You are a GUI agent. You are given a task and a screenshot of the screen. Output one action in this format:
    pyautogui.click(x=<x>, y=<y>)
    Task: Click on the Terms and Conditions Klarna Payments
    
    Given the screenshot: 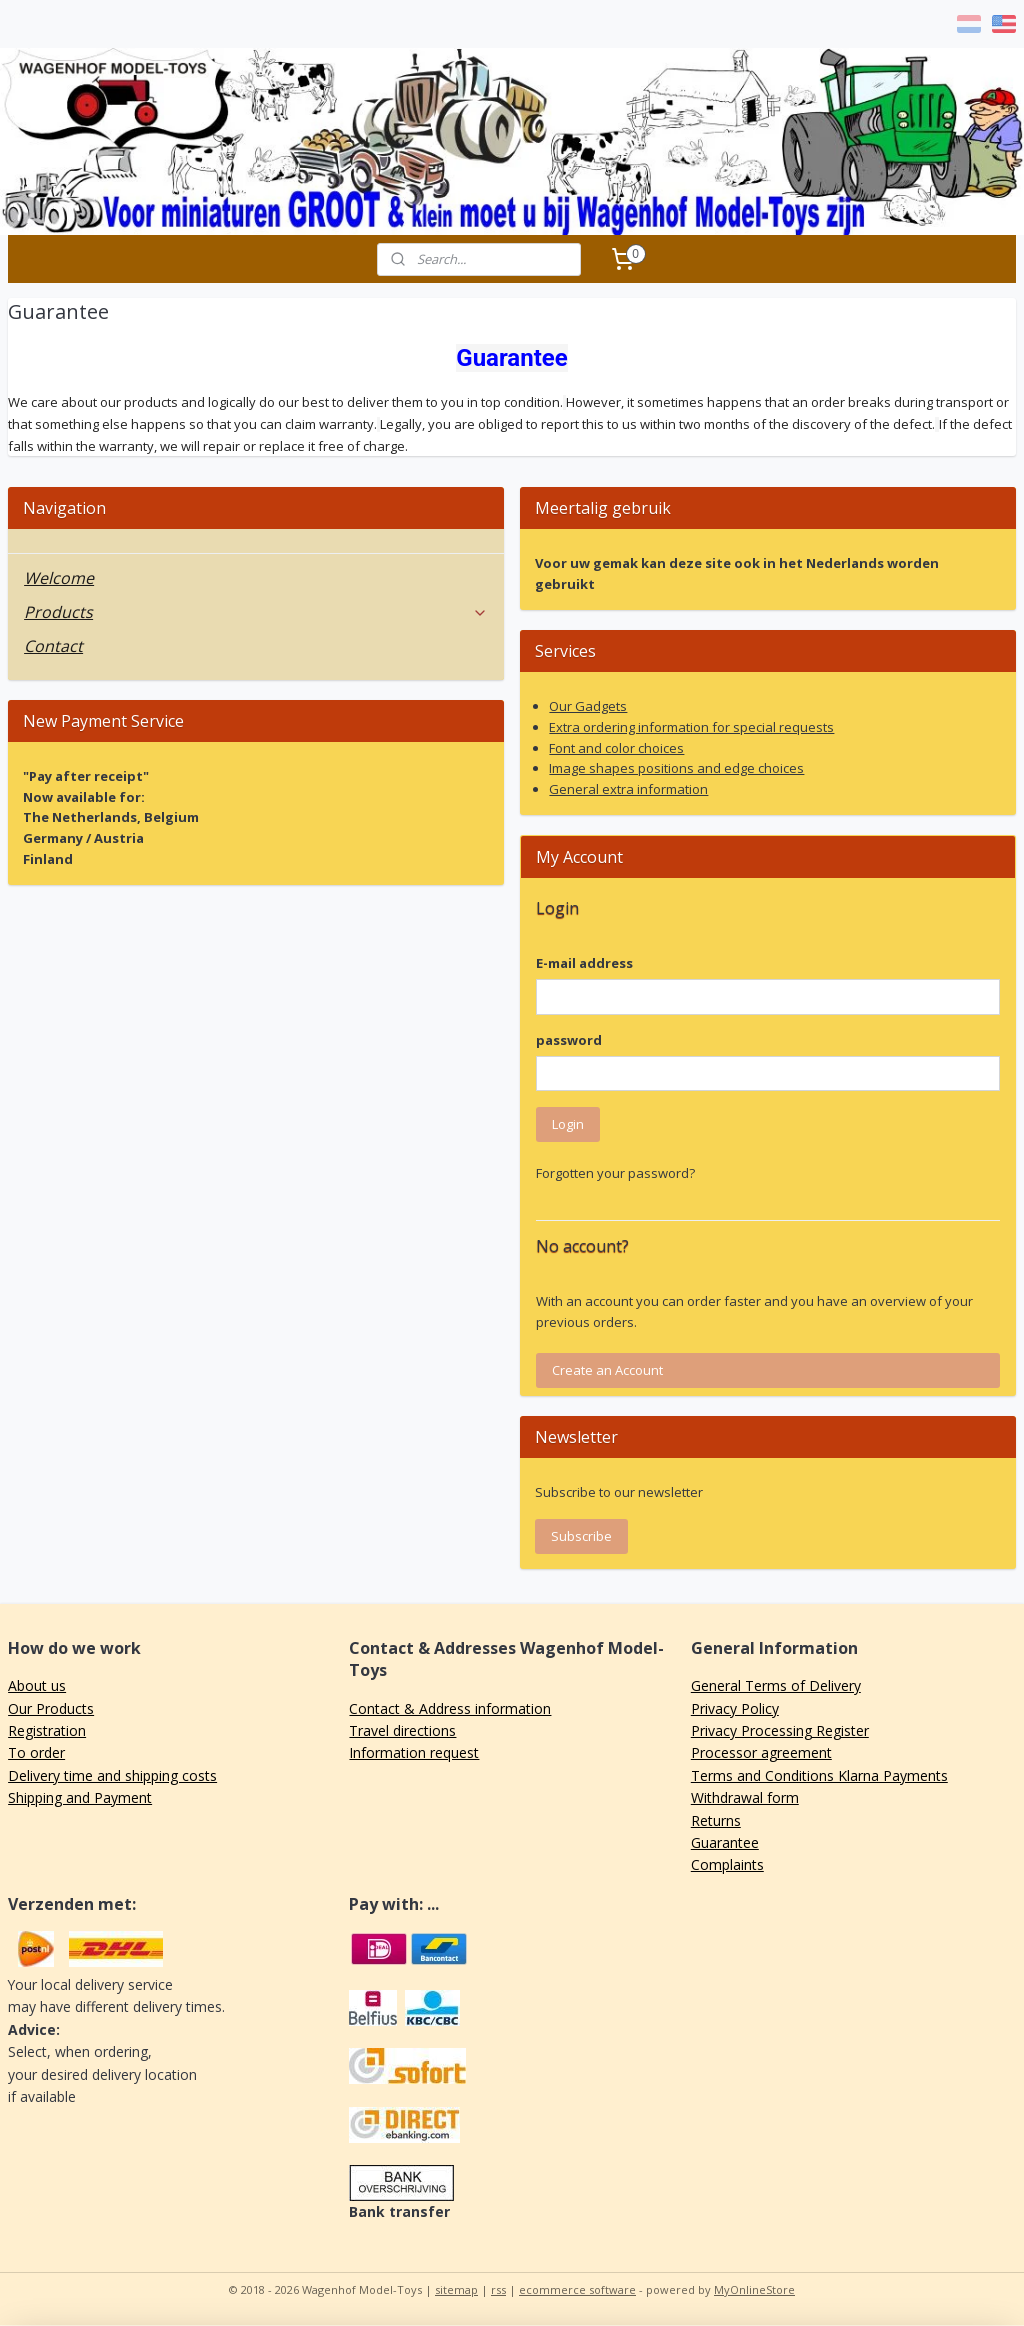 What is the action you would take?
    pyautogui.click(x=819, y=1775)
    